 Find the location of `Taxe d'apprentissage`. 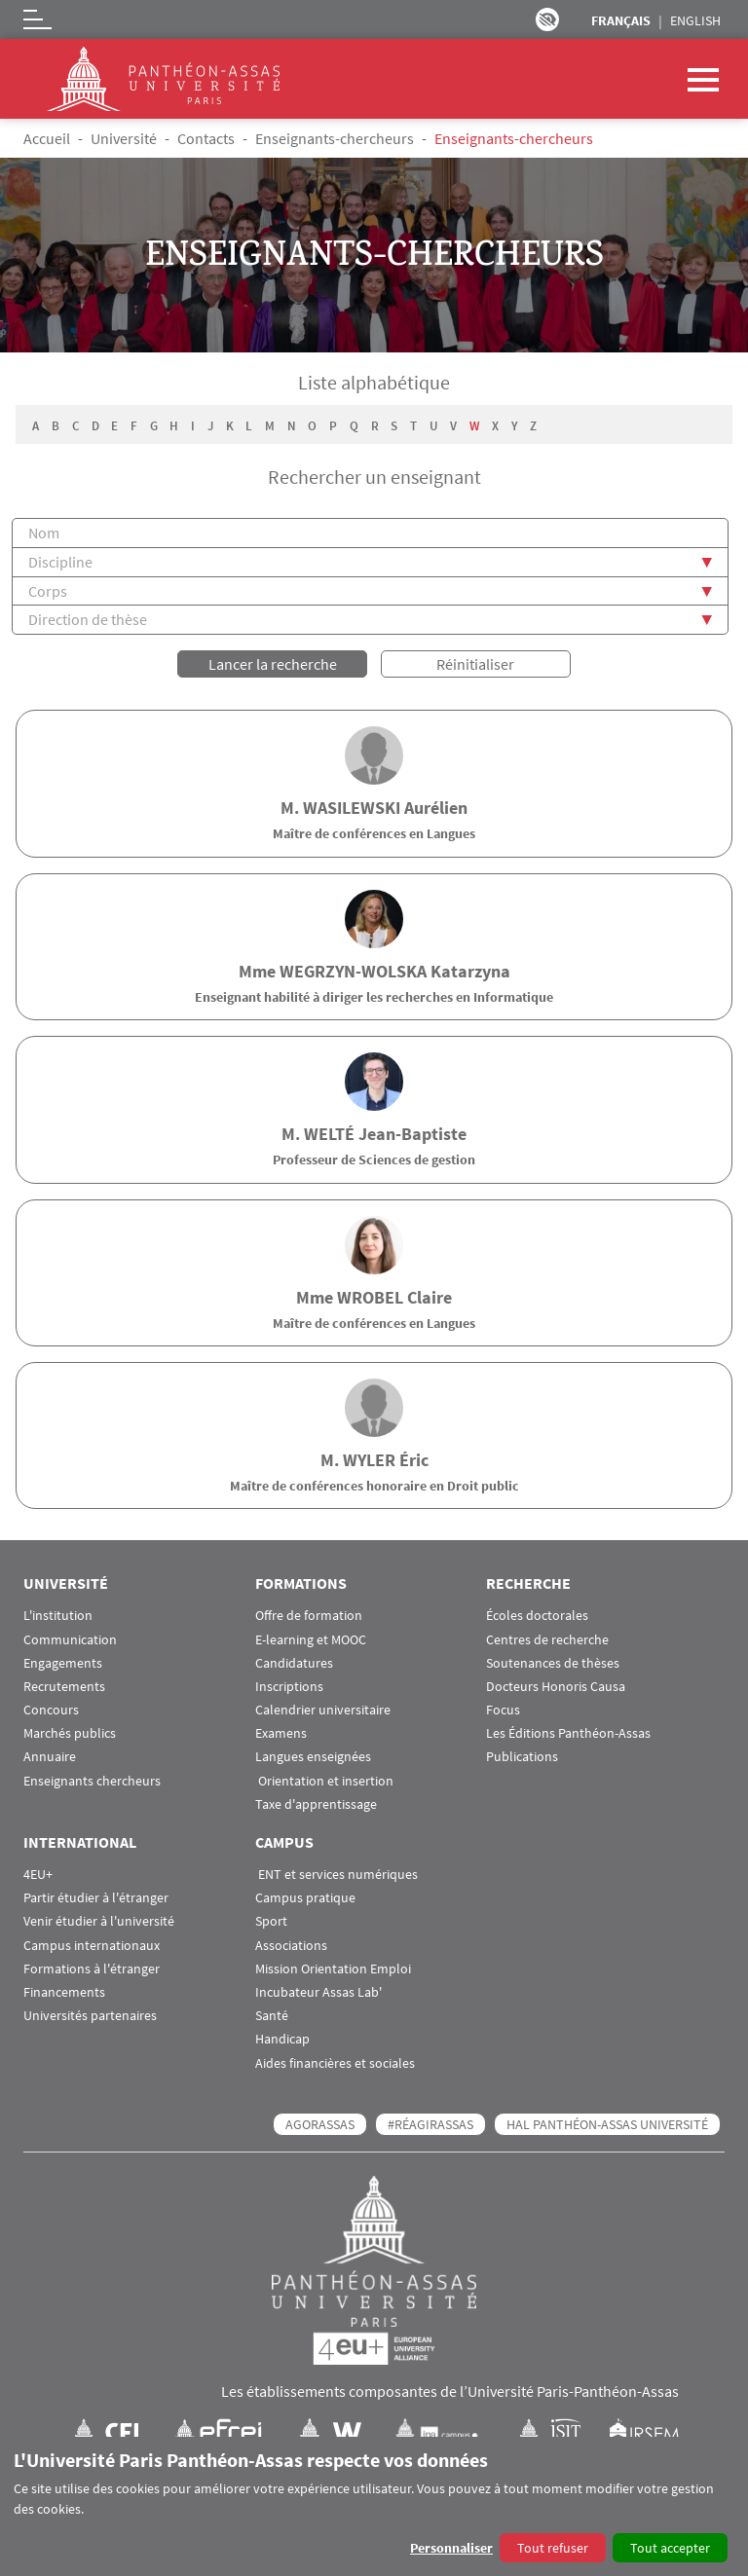

Taxe d'apprentissage is located at coordinates (316, 1802).